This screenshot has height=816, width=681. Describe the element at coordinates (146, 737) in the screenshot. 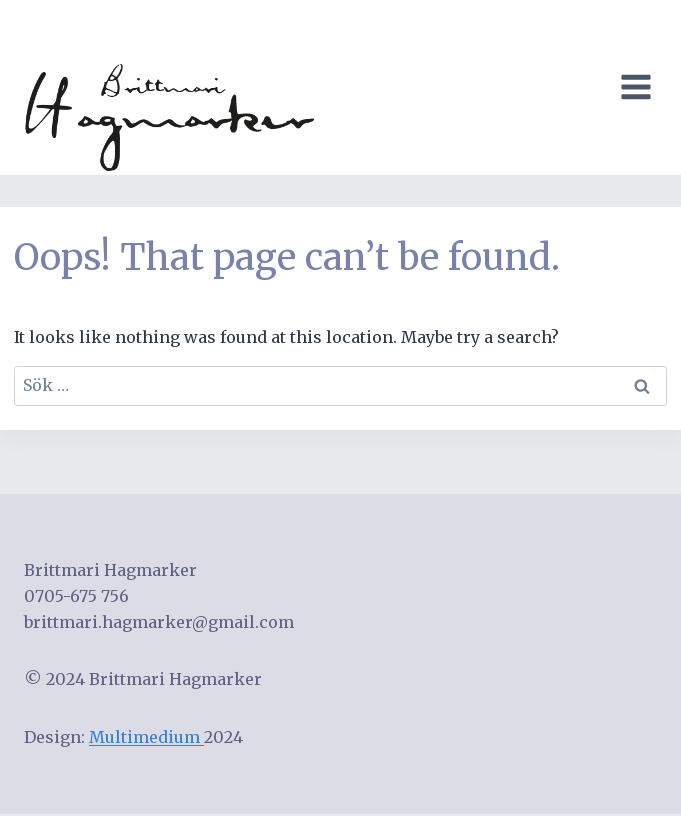

I see `Multimedium` at that location.